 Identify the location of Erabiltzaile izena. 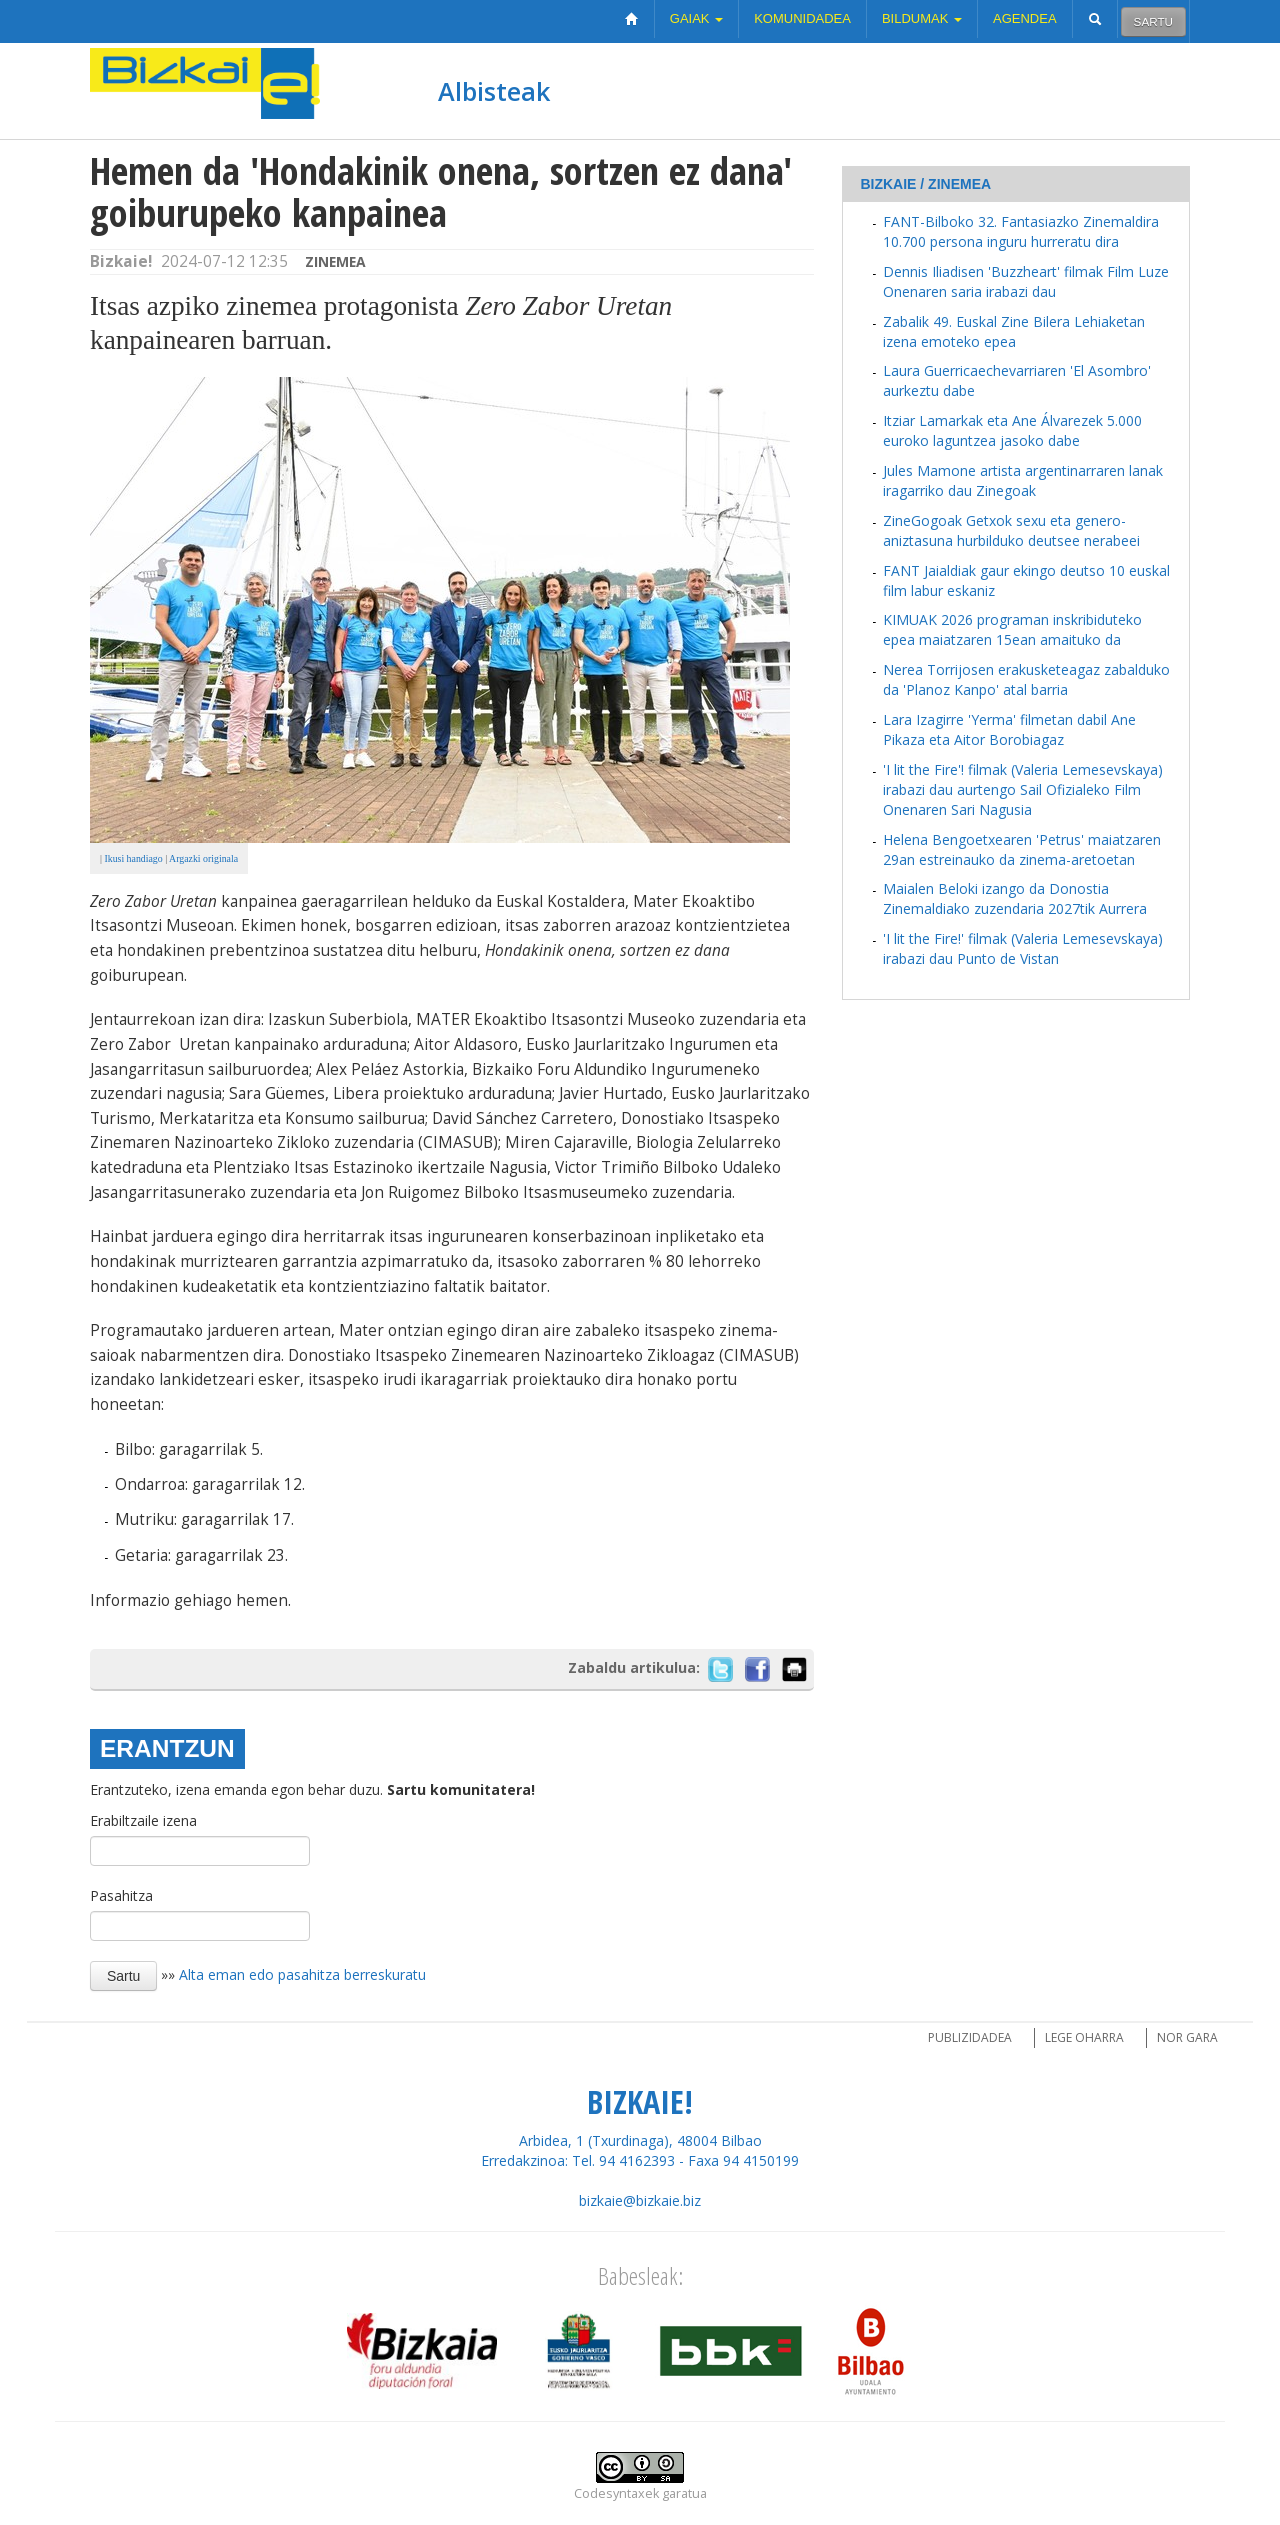
(143, 1820).